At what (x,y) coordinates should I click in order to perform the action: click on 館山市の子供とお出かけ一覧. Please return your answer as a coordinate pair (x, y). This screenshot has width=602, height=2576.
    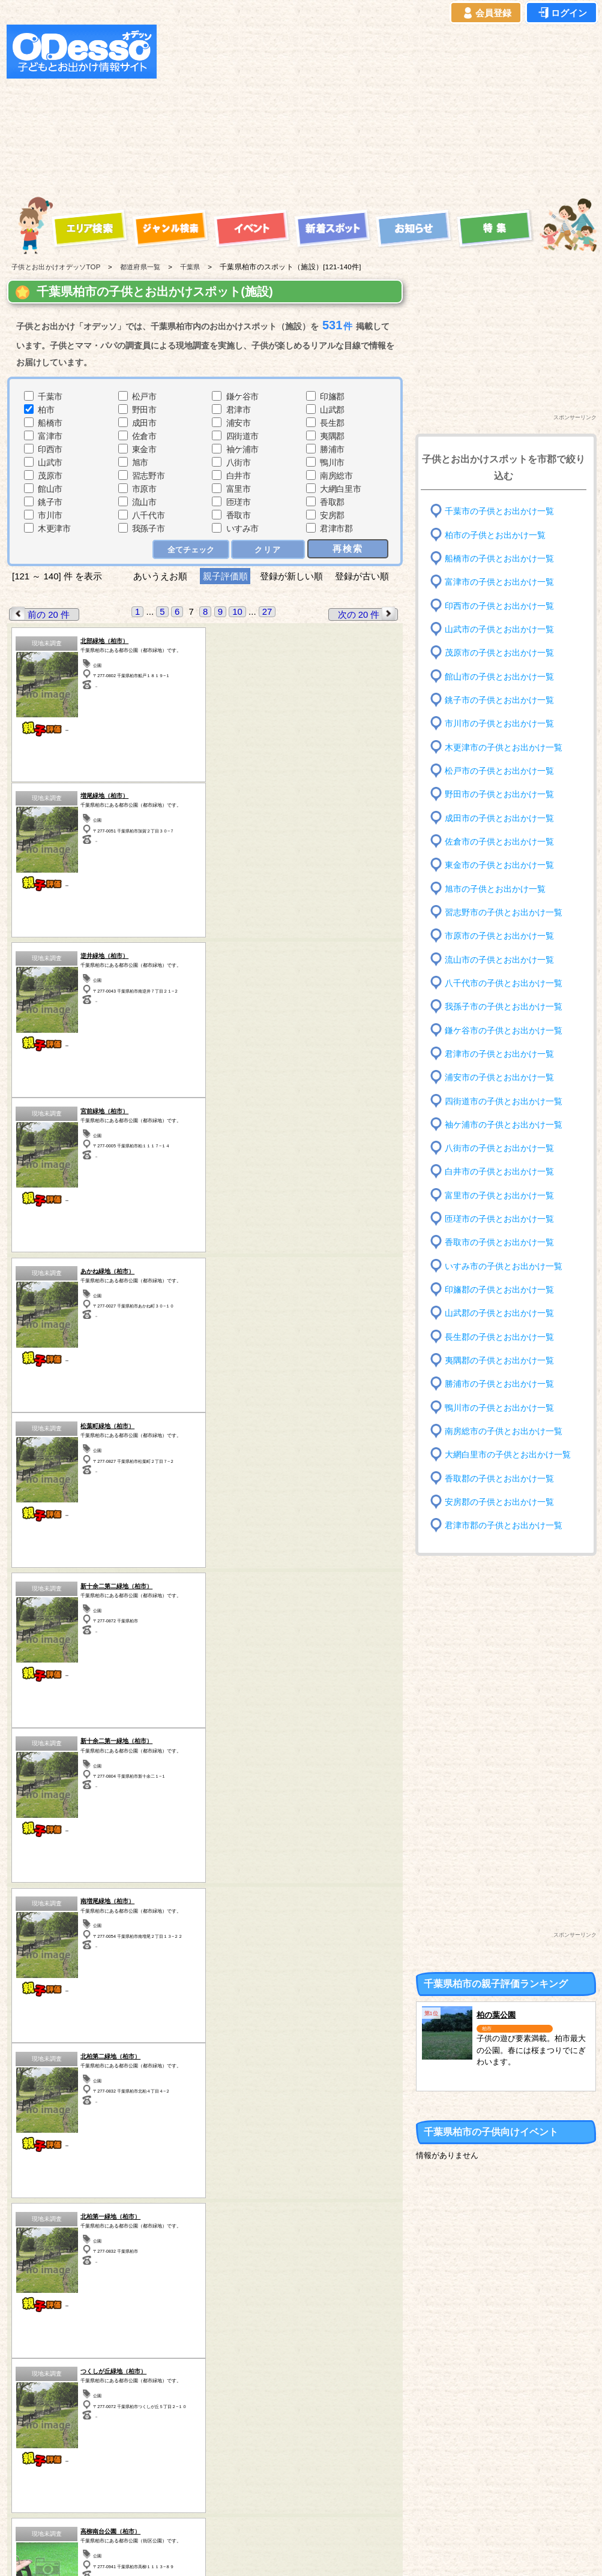
    Looking at the image, I should click on (499, 676).